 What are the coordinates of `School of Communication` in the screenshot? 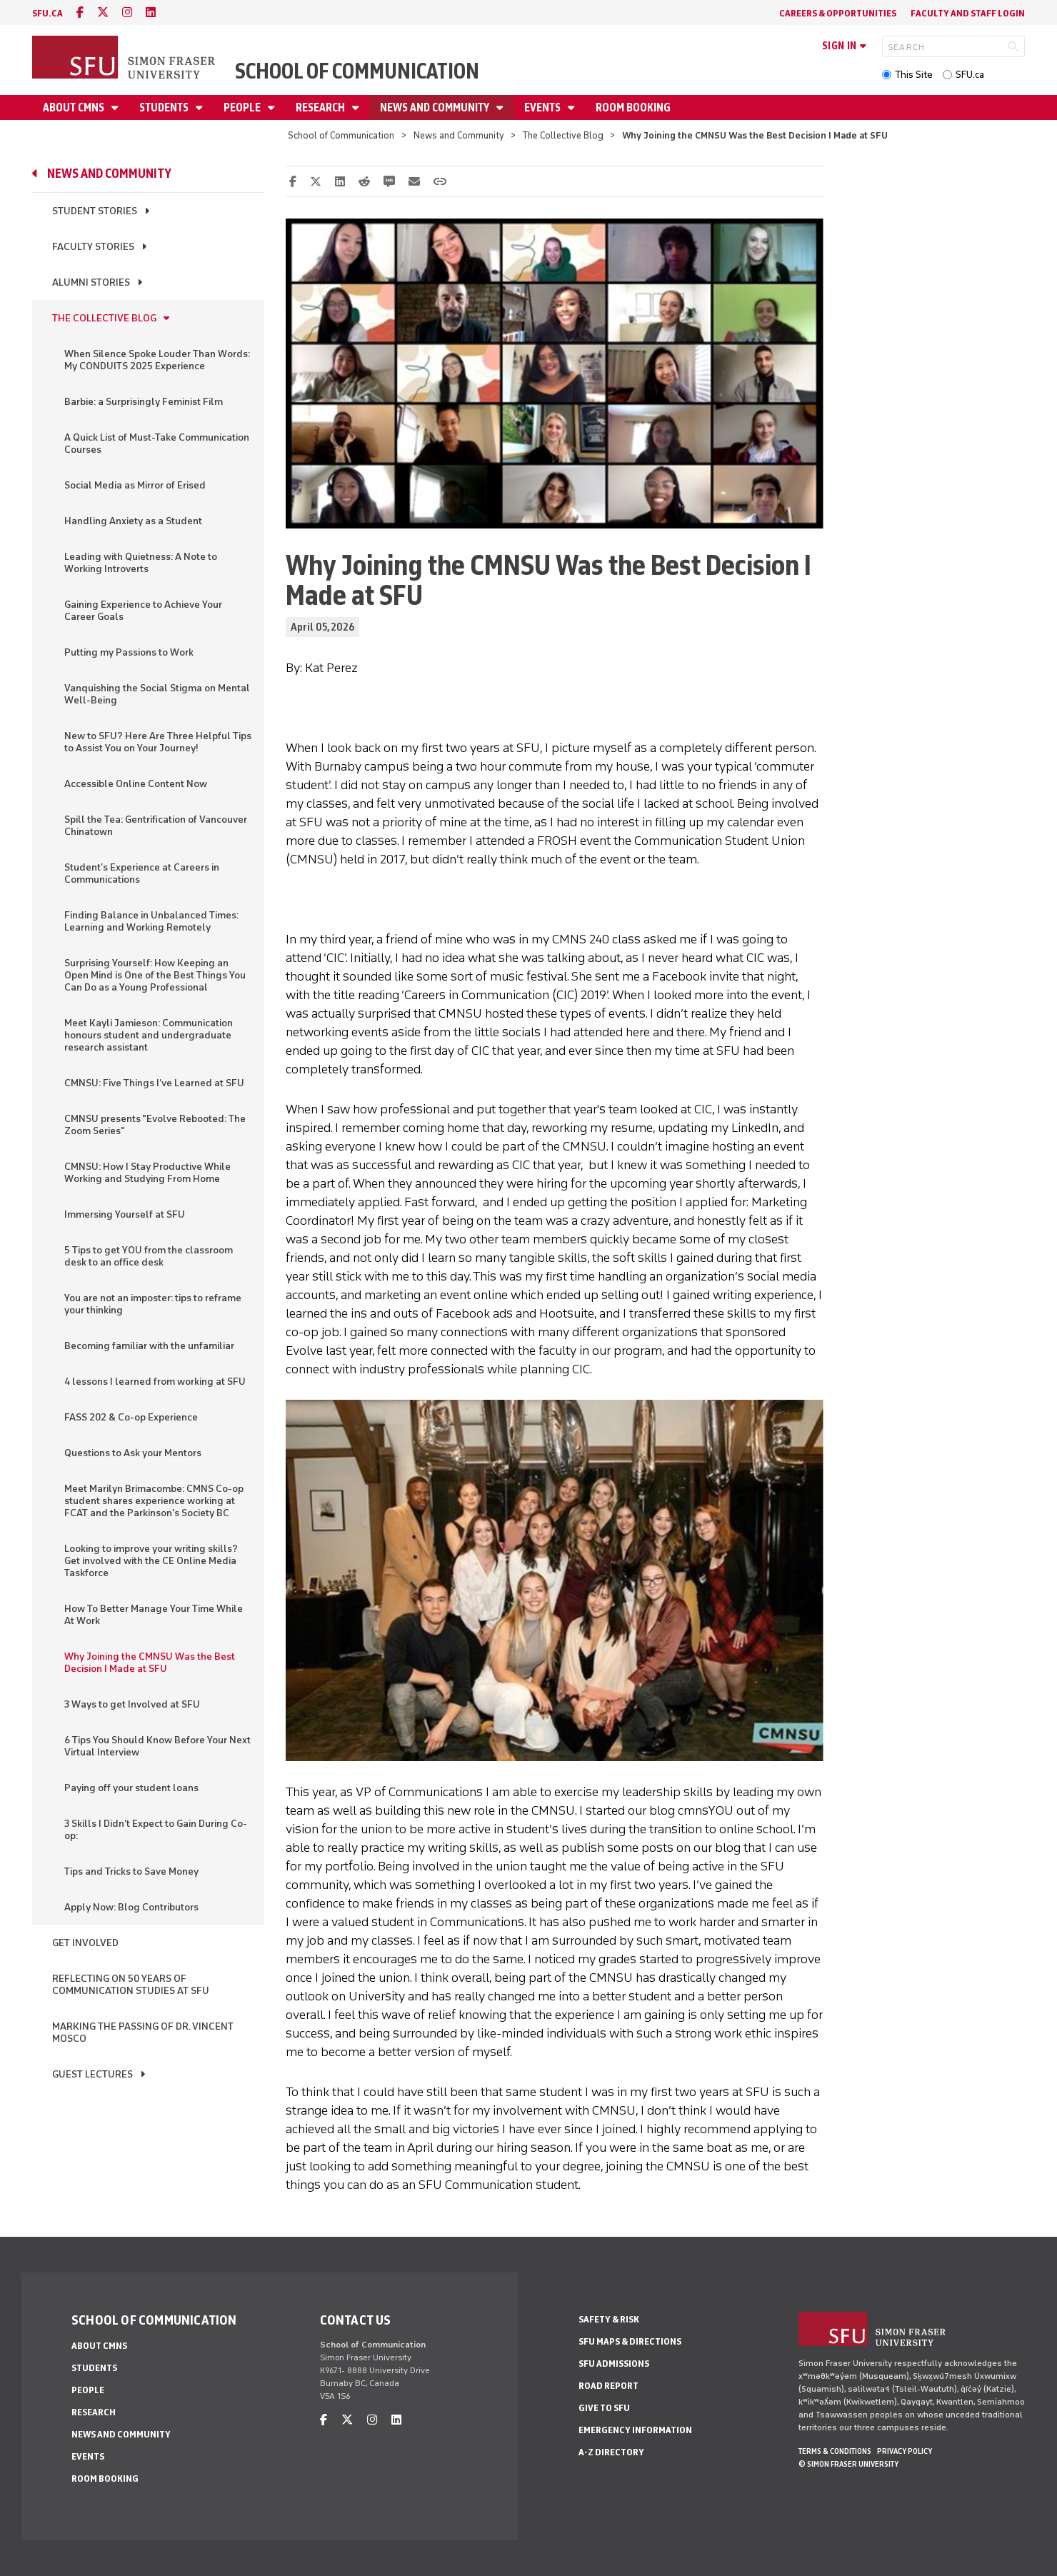 It's located at (357, 71).